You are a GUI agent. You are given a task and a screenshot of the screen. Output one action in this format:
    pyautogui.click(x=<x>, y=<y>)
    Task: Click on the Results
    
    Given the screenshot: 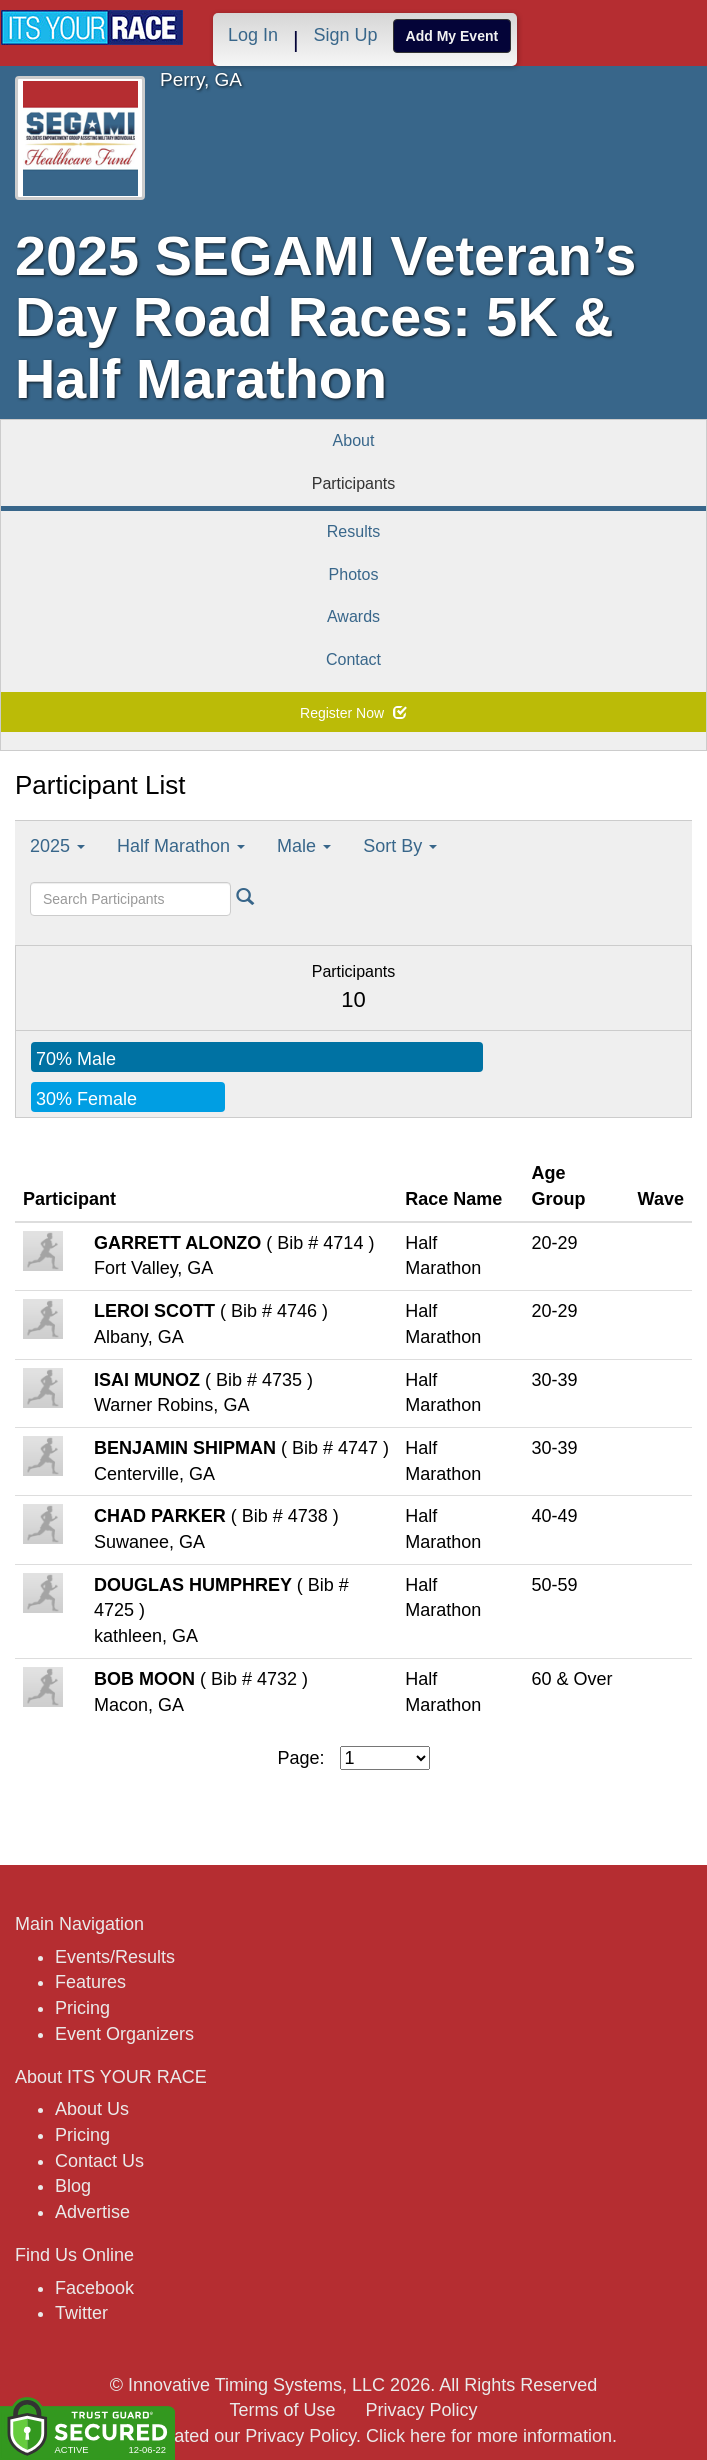 What is the action you would take?
    pyautogui.click(x=353, y=531)
    